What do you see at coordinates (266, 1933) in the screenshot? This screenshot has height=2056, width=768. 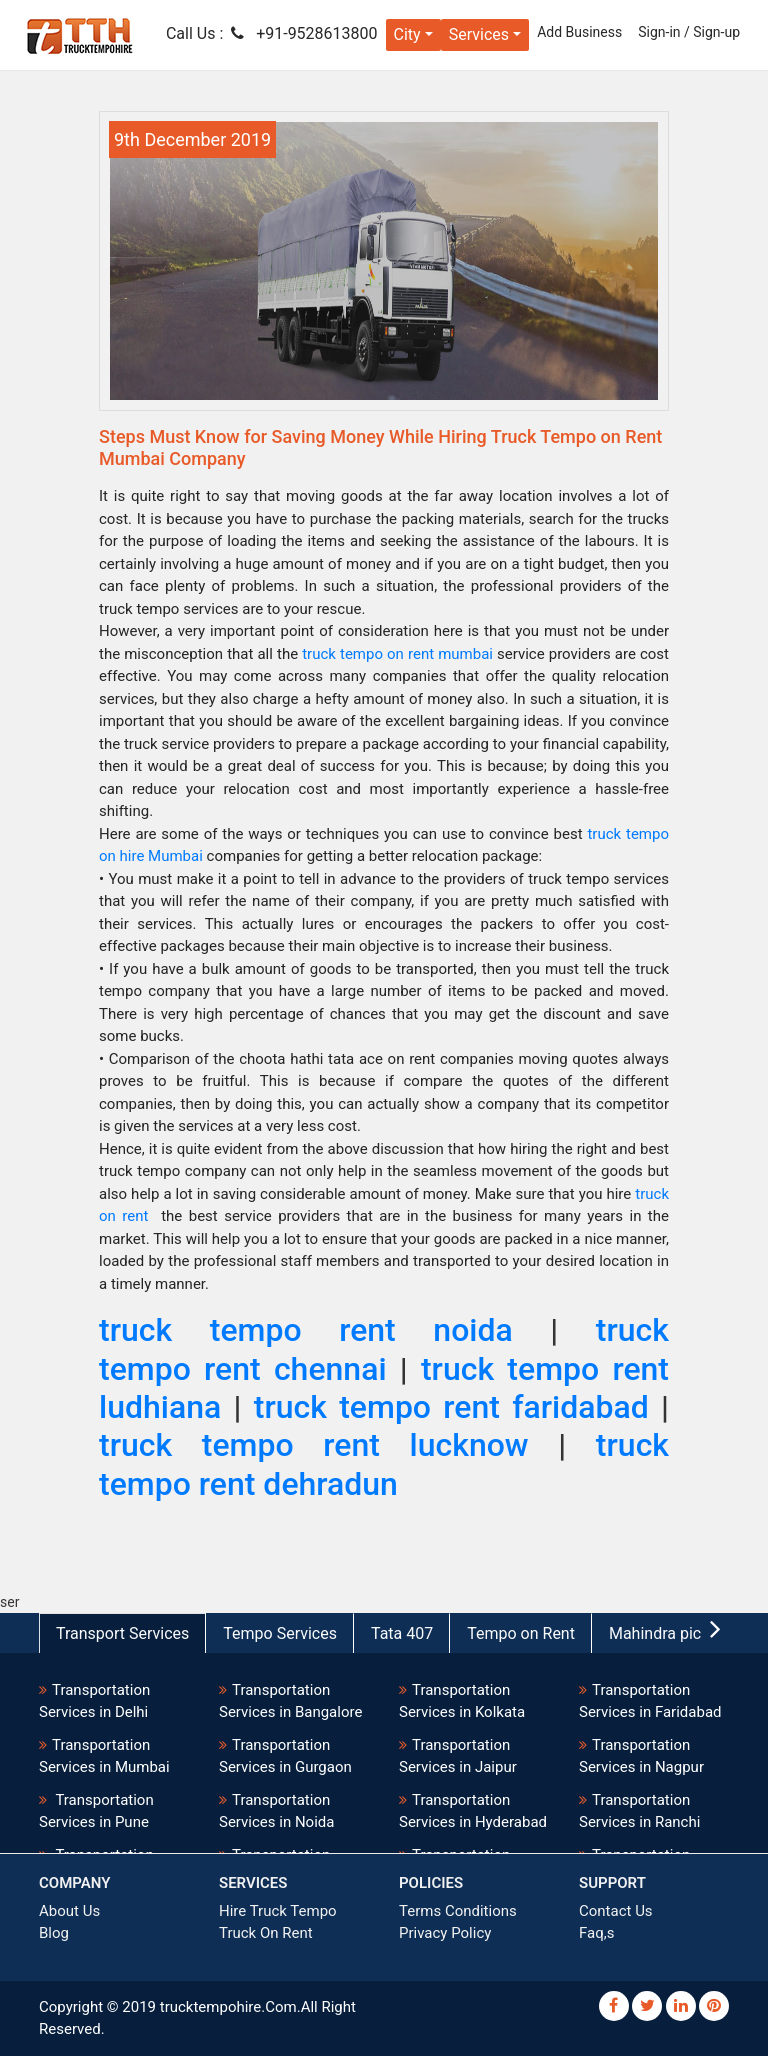 I see `Truck On Rent` at bounding box center [266, 1933].